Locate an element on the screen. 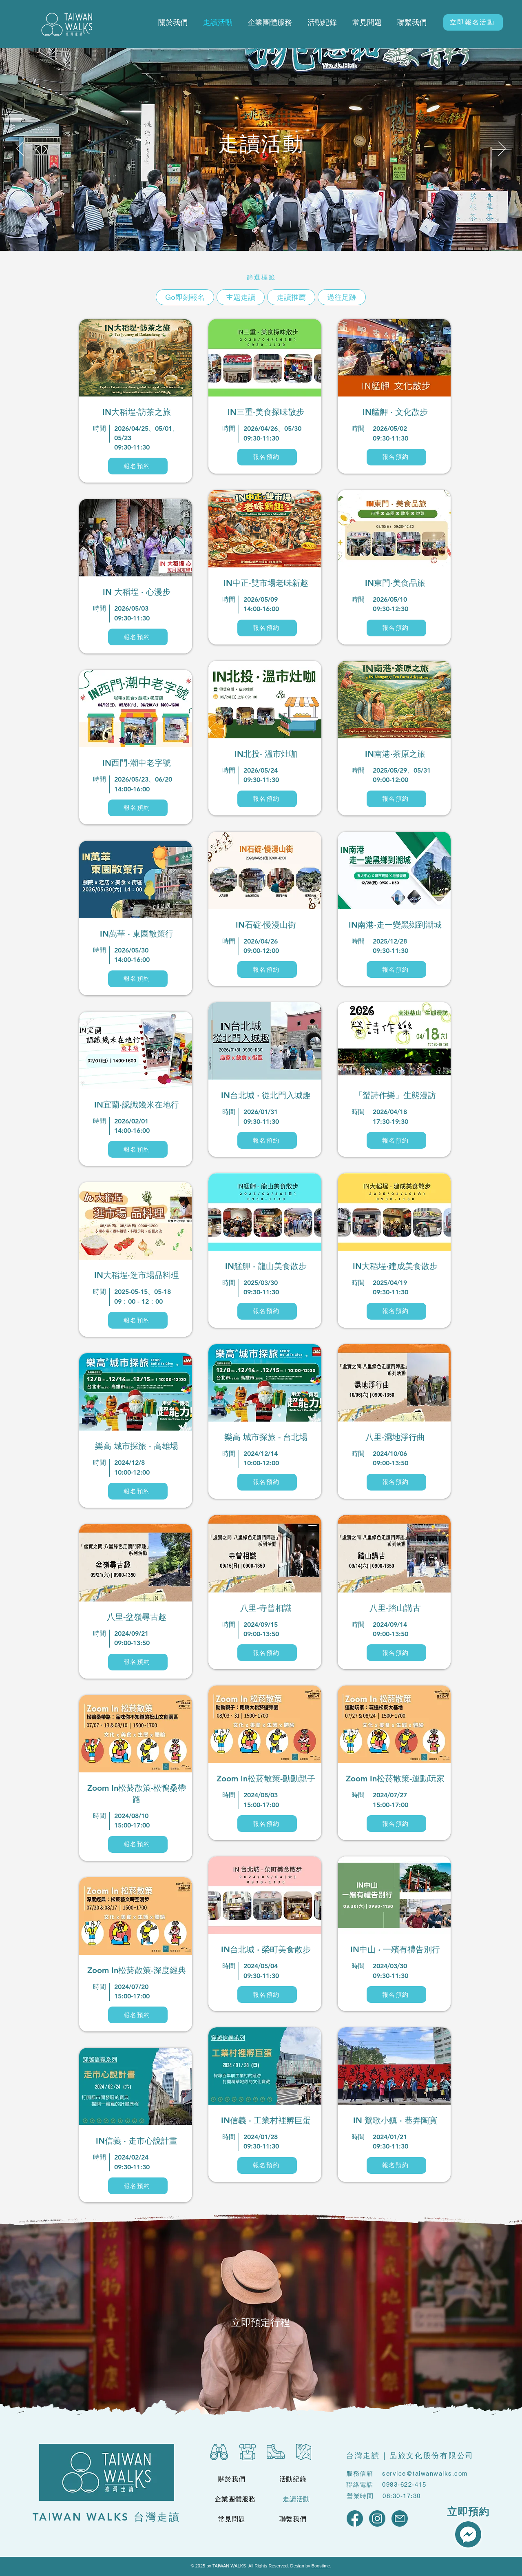 The width and height of the screenshot is (522, 2576). [Slide 2] is located at coordinates (262, 230).